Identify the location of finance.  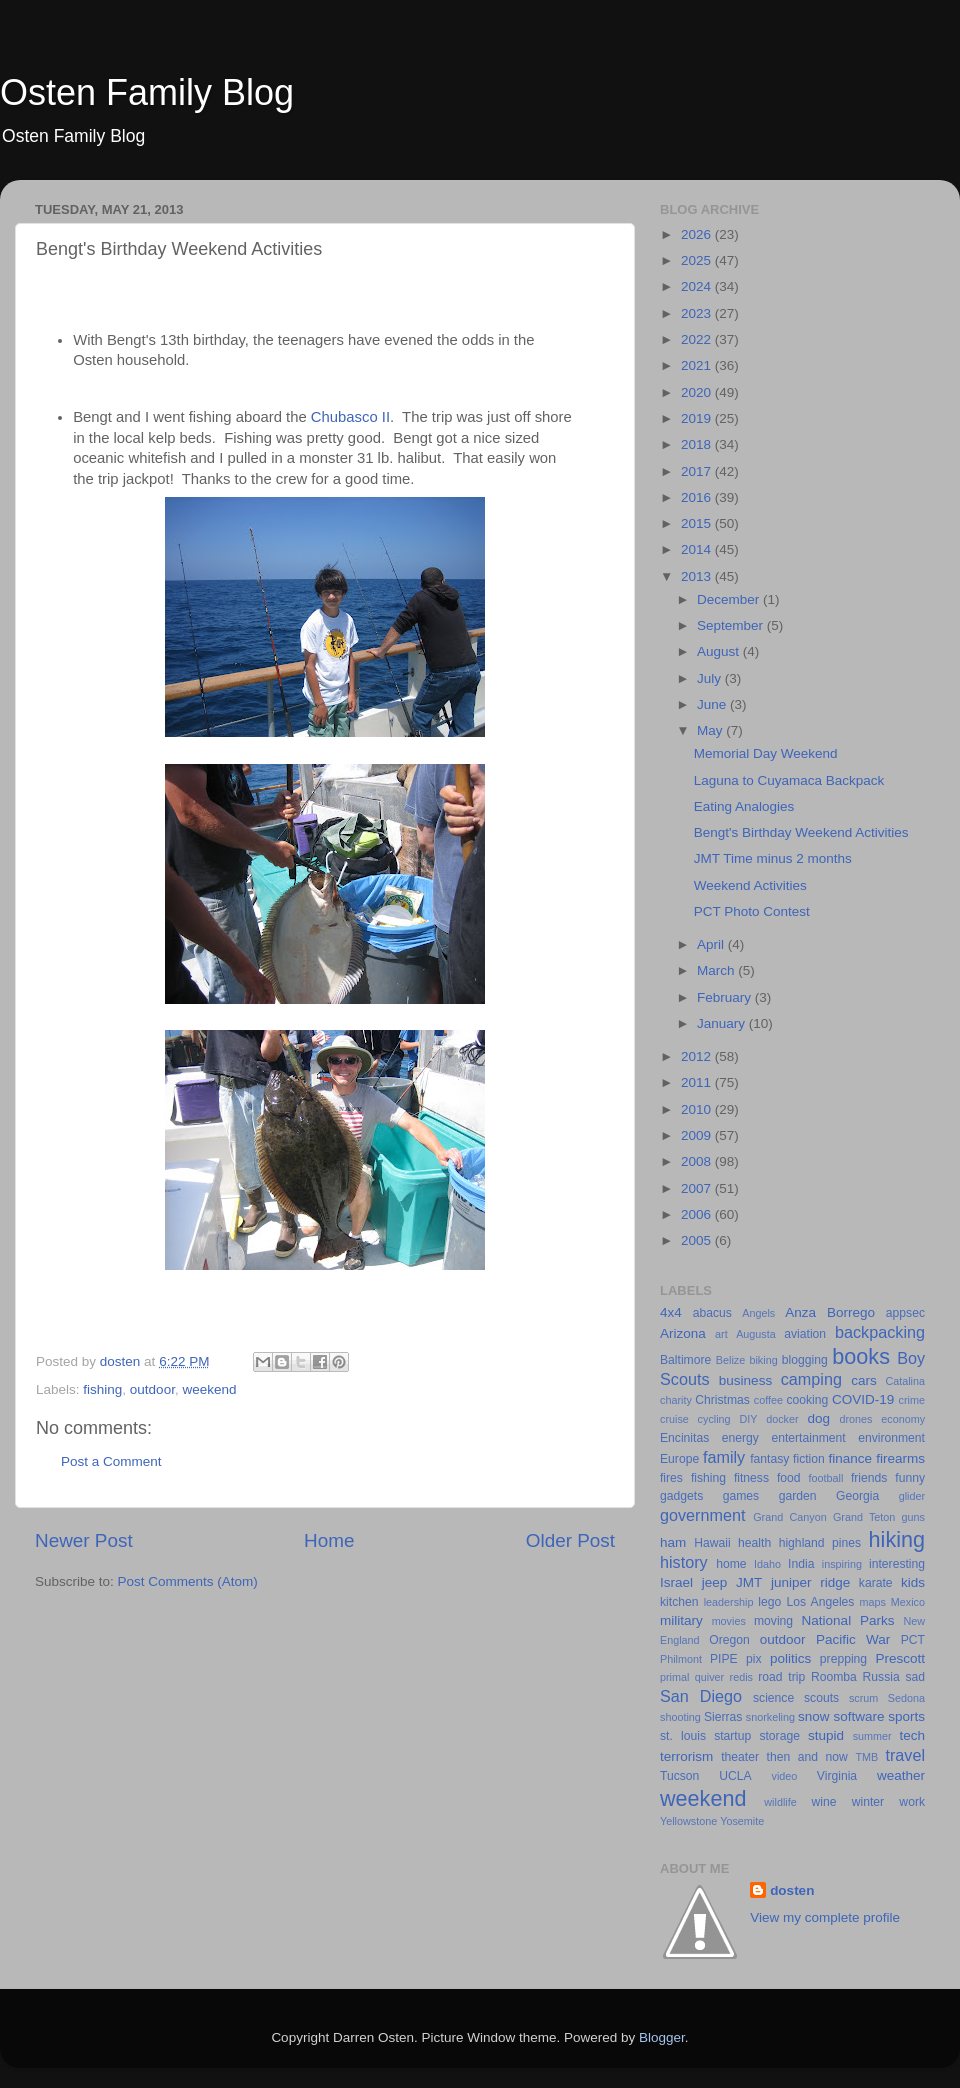
(851, 1458).